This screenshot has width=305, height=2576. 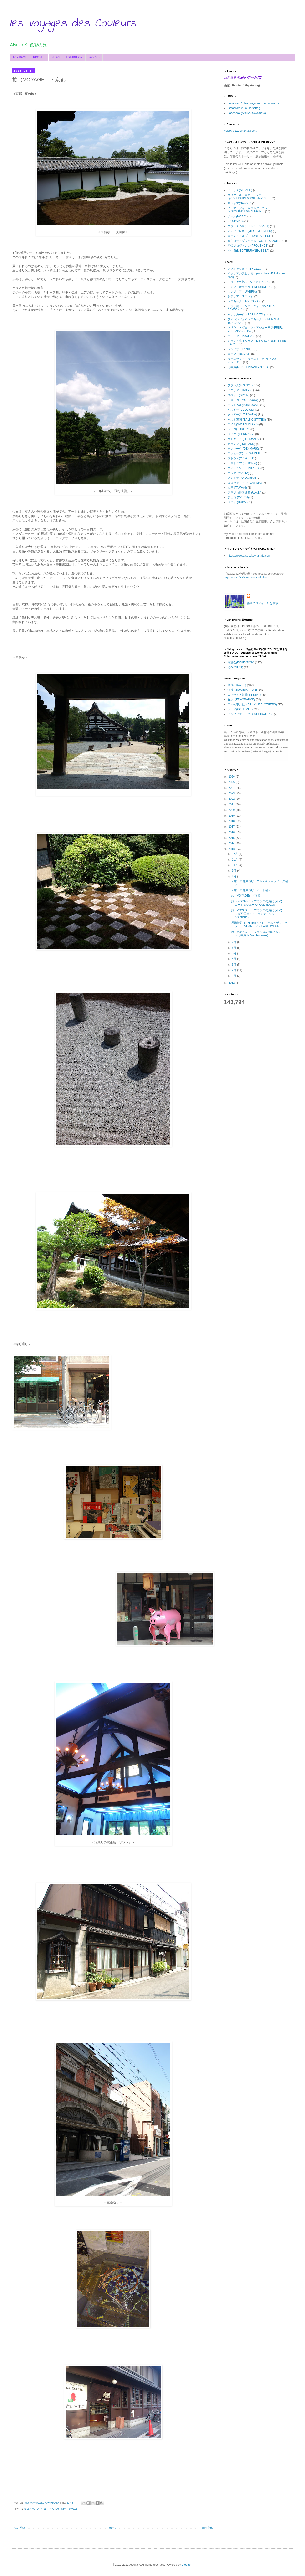 What do you see at coordinates (186, 2564) in the screenshot?
I see `Blogger` at bounding box center [186, 2564].